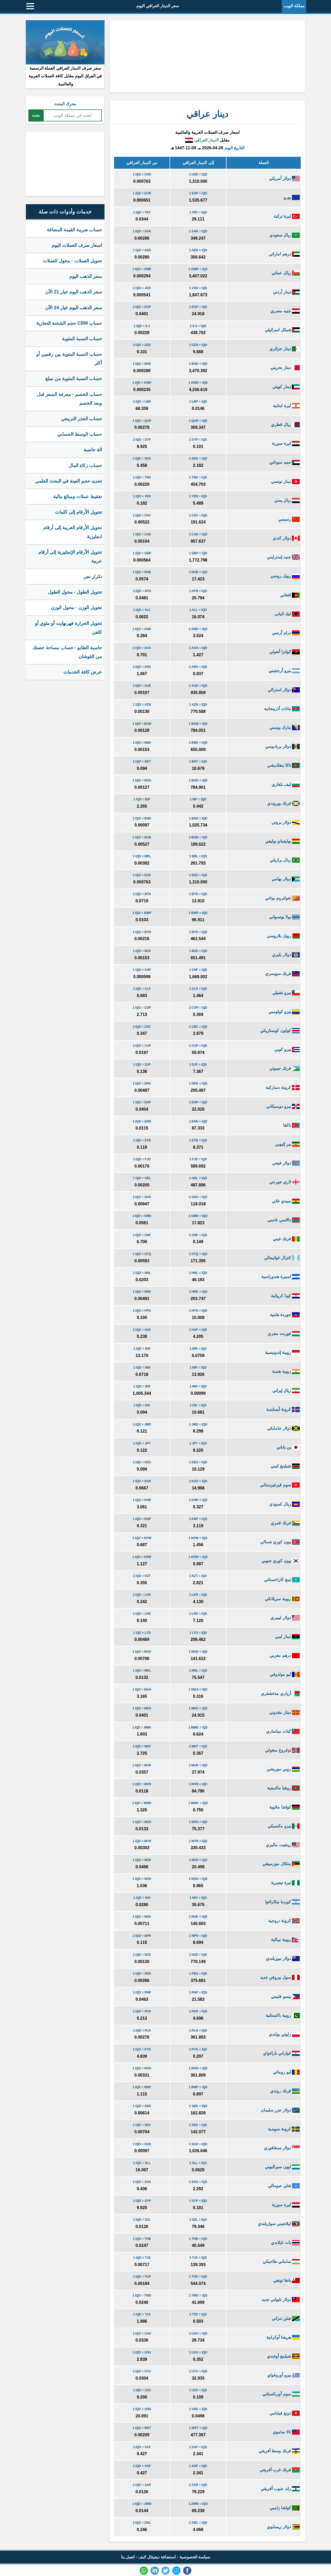 The width and height of the screenshot is (331, 2576). What do you see at coordinates (194, 2557) in the screenshot?
I see `سياسة الخصوصية` at bounding box center [194, 2557].